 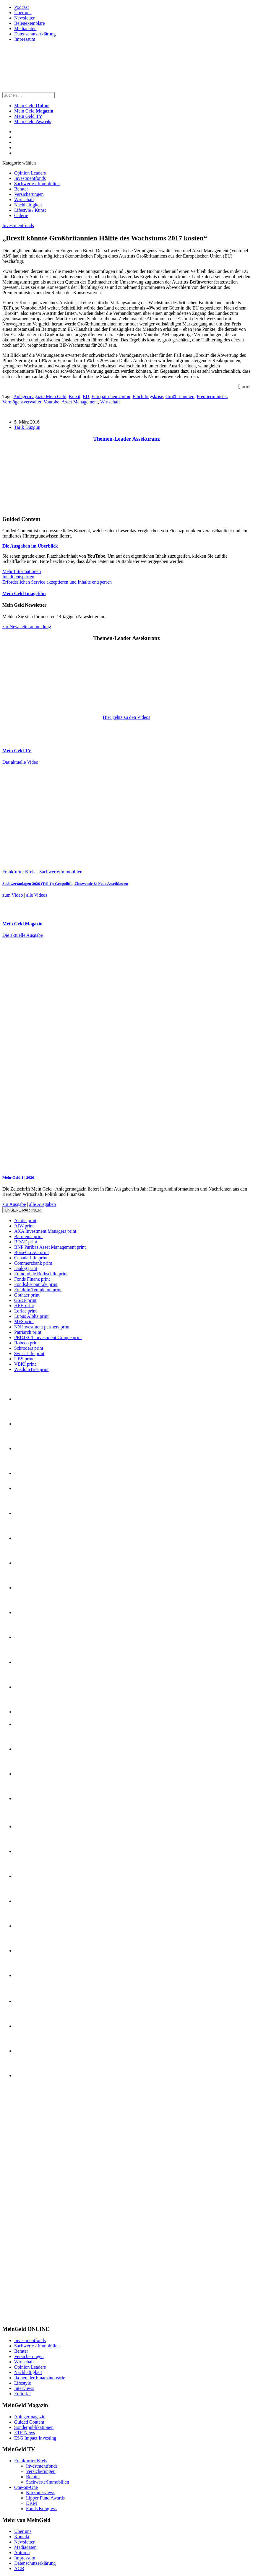 I want to click on Acatis print, so click(x=25, y=1220).